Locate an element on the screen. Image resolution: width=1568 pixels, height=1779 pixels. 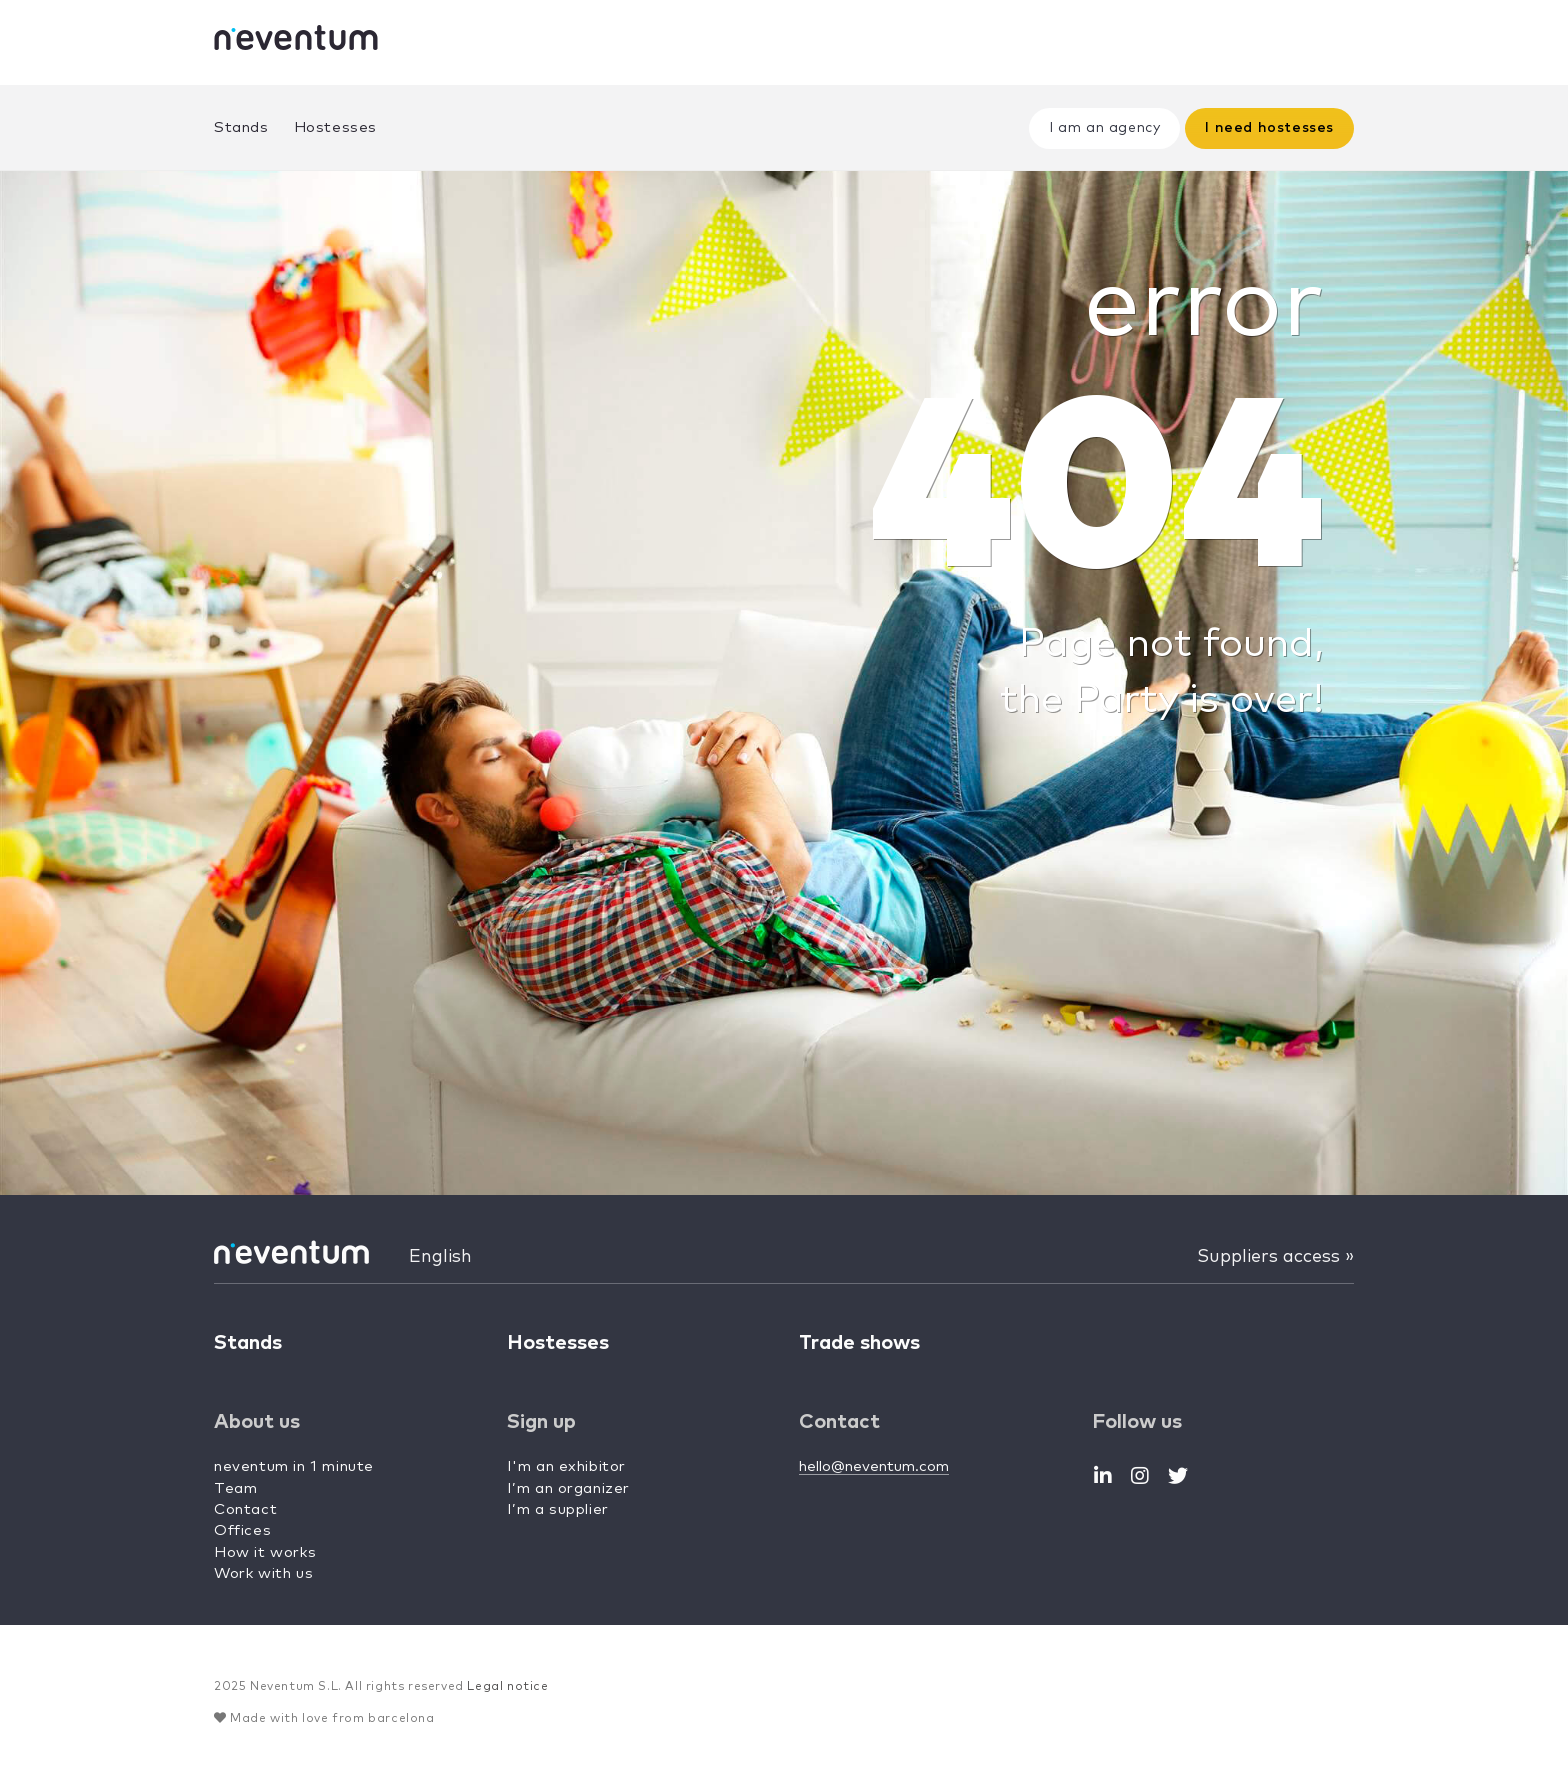
Stands is located at coordinates (241, 127).